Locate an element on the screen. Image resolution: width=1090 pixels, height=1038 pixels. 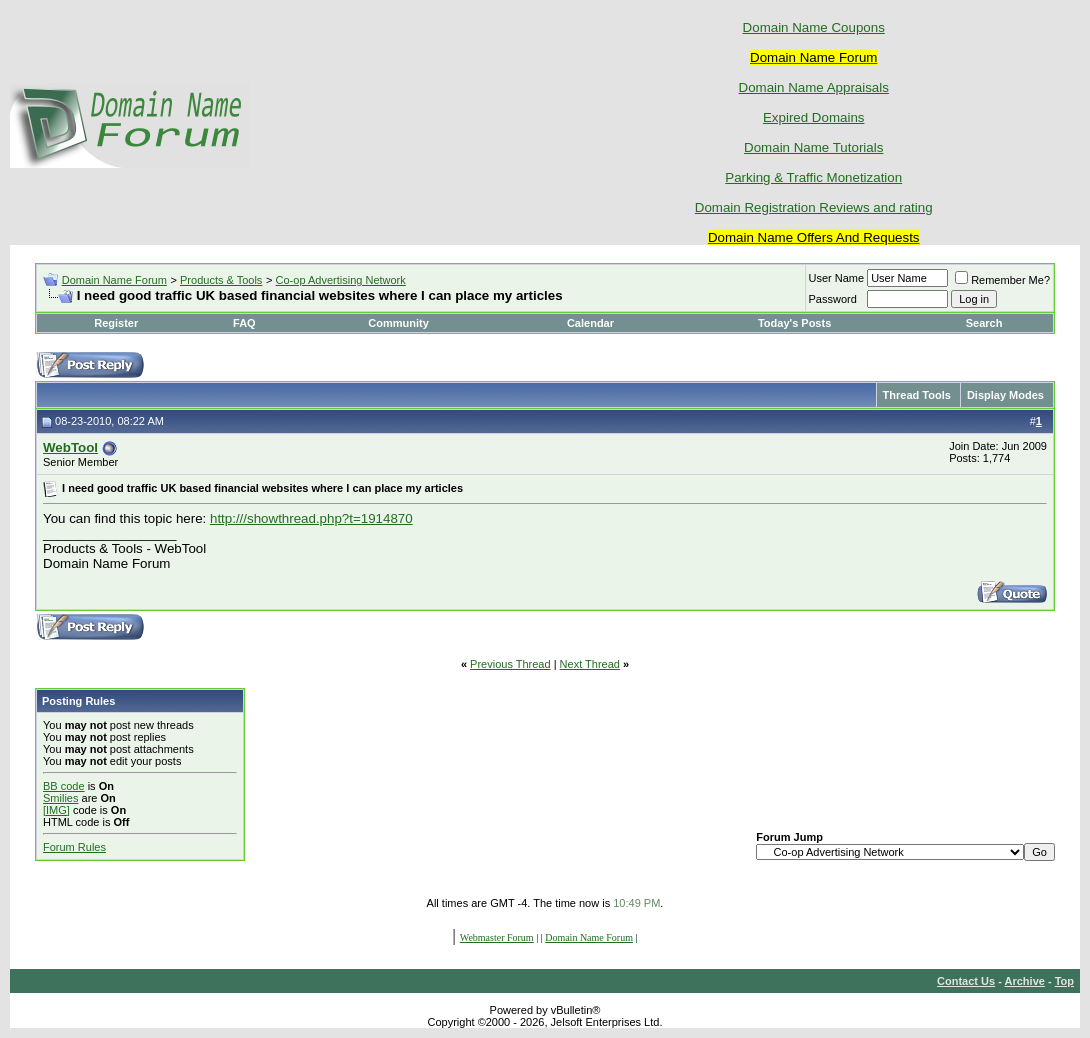
Archive is located at coordinates (1025, 981).